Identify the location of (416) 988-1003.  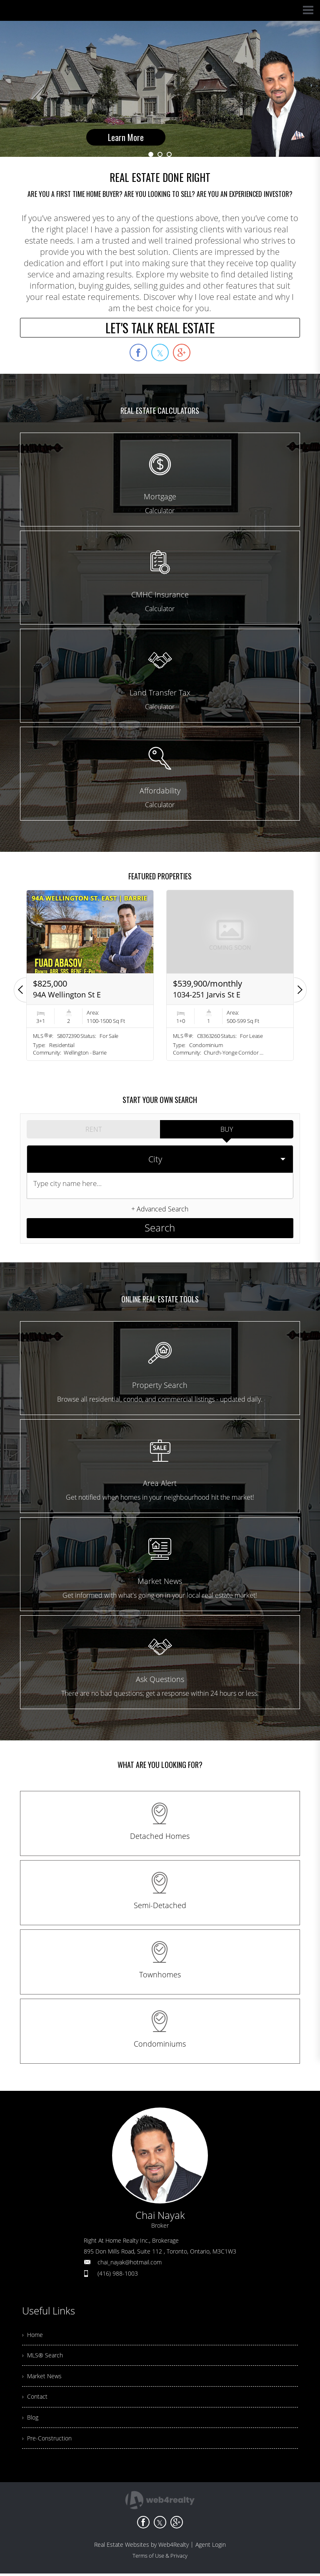
(118, 2262).